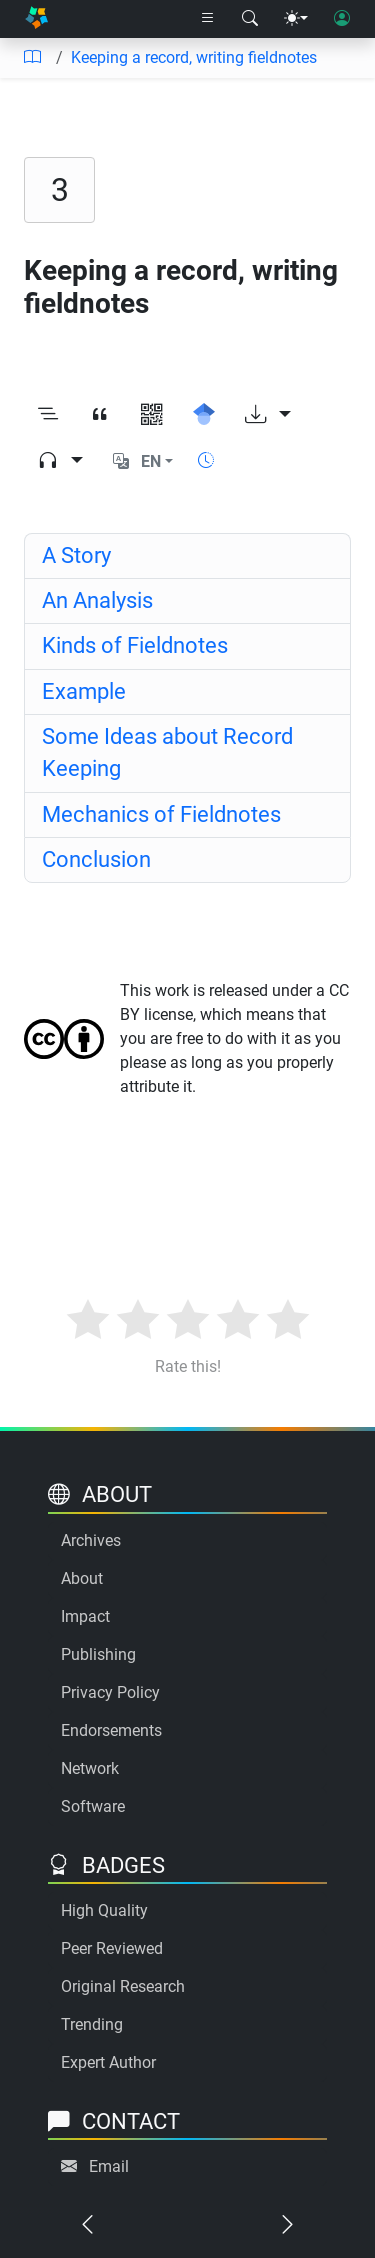 The image size is (375, 2258). I want to click on High Quality, so click(104, 1910).